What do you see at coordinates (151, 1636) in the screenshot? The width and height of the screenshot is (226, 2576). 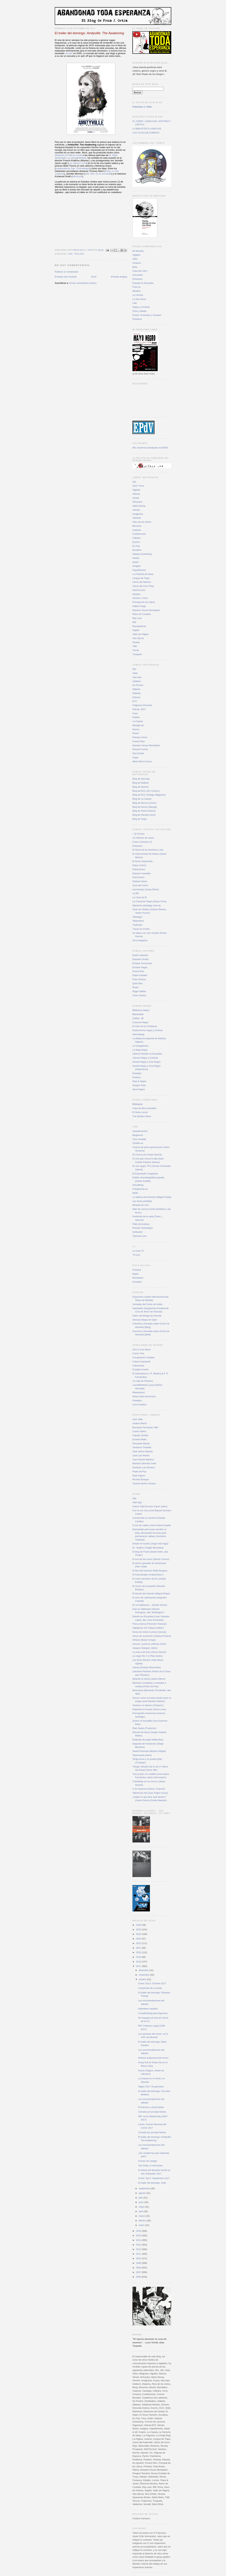 I see `Horas de revolución (Adriana Portero)` at bounding box center [151, 1636].